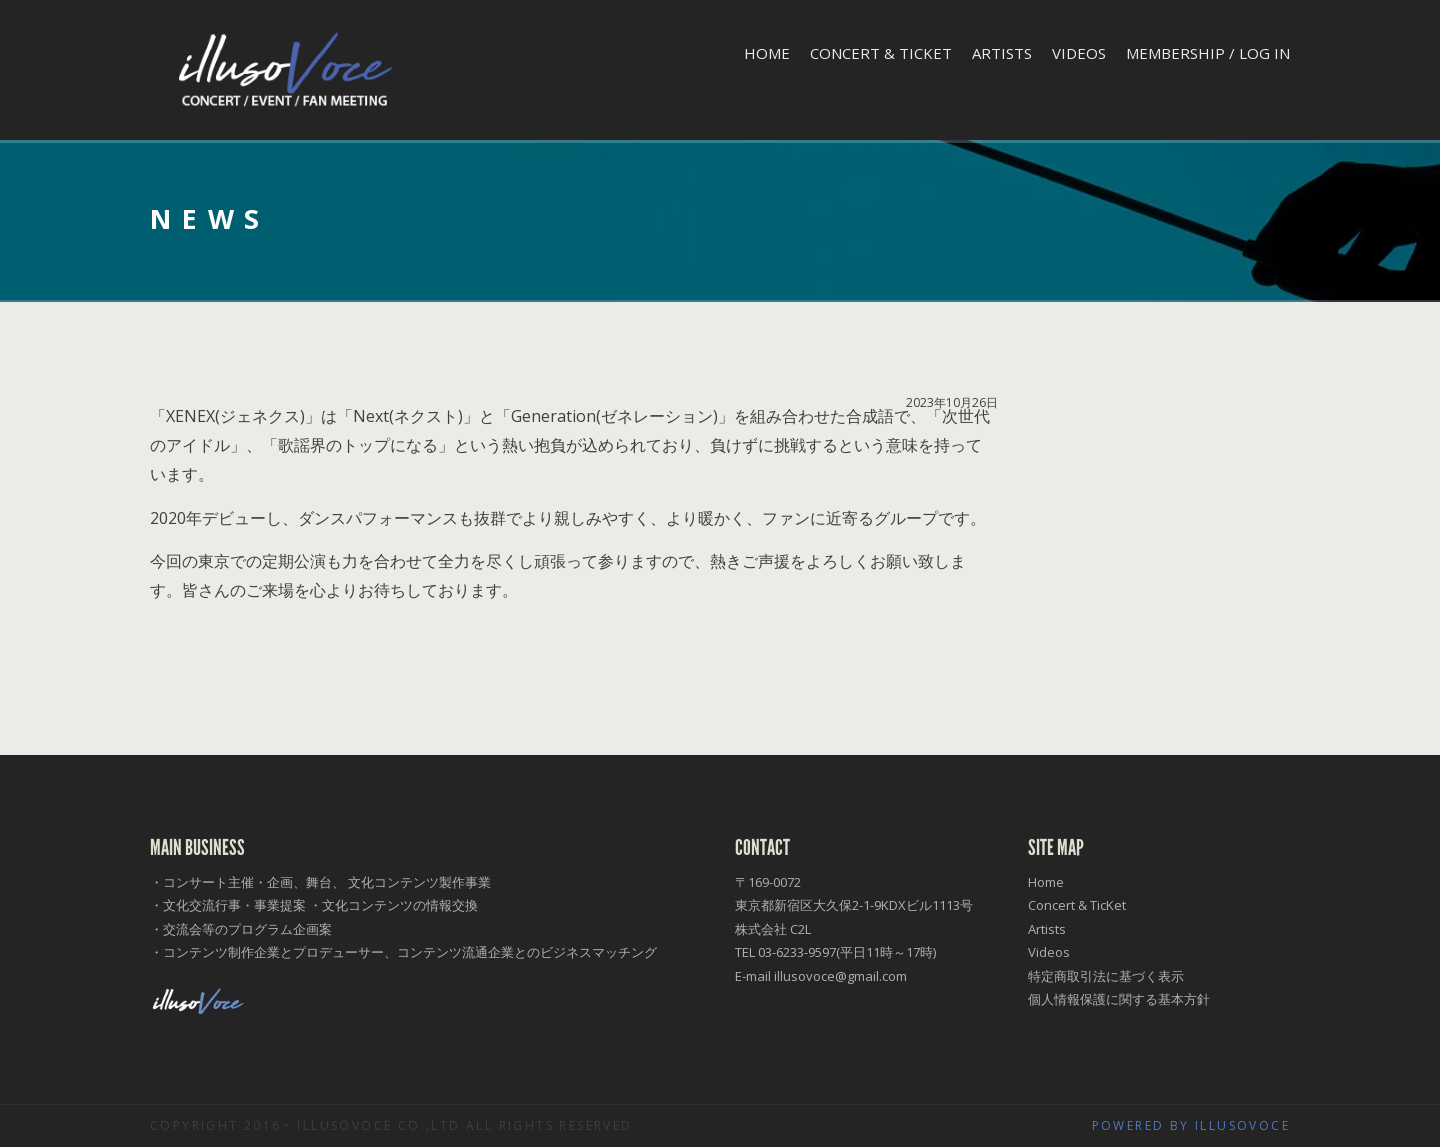 Image resolution: width=1440 pixels, height=1147 pixels. What do you see at coordinates (1119, 999) in the screenshot?
I see `個人情報保護に関する基本方針` at bounding box center [1119, 999].